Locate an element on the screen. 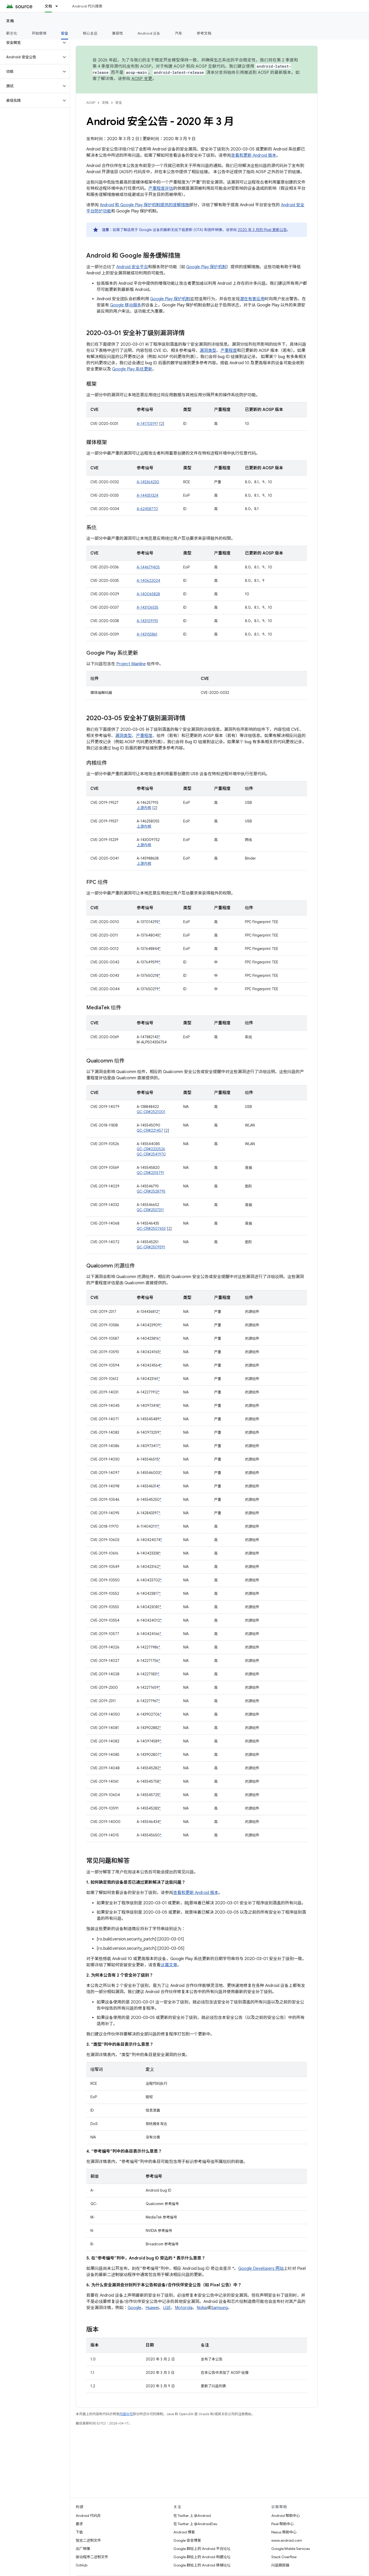  查看和更新 Android 版本 is located at coordinates (253, 155).